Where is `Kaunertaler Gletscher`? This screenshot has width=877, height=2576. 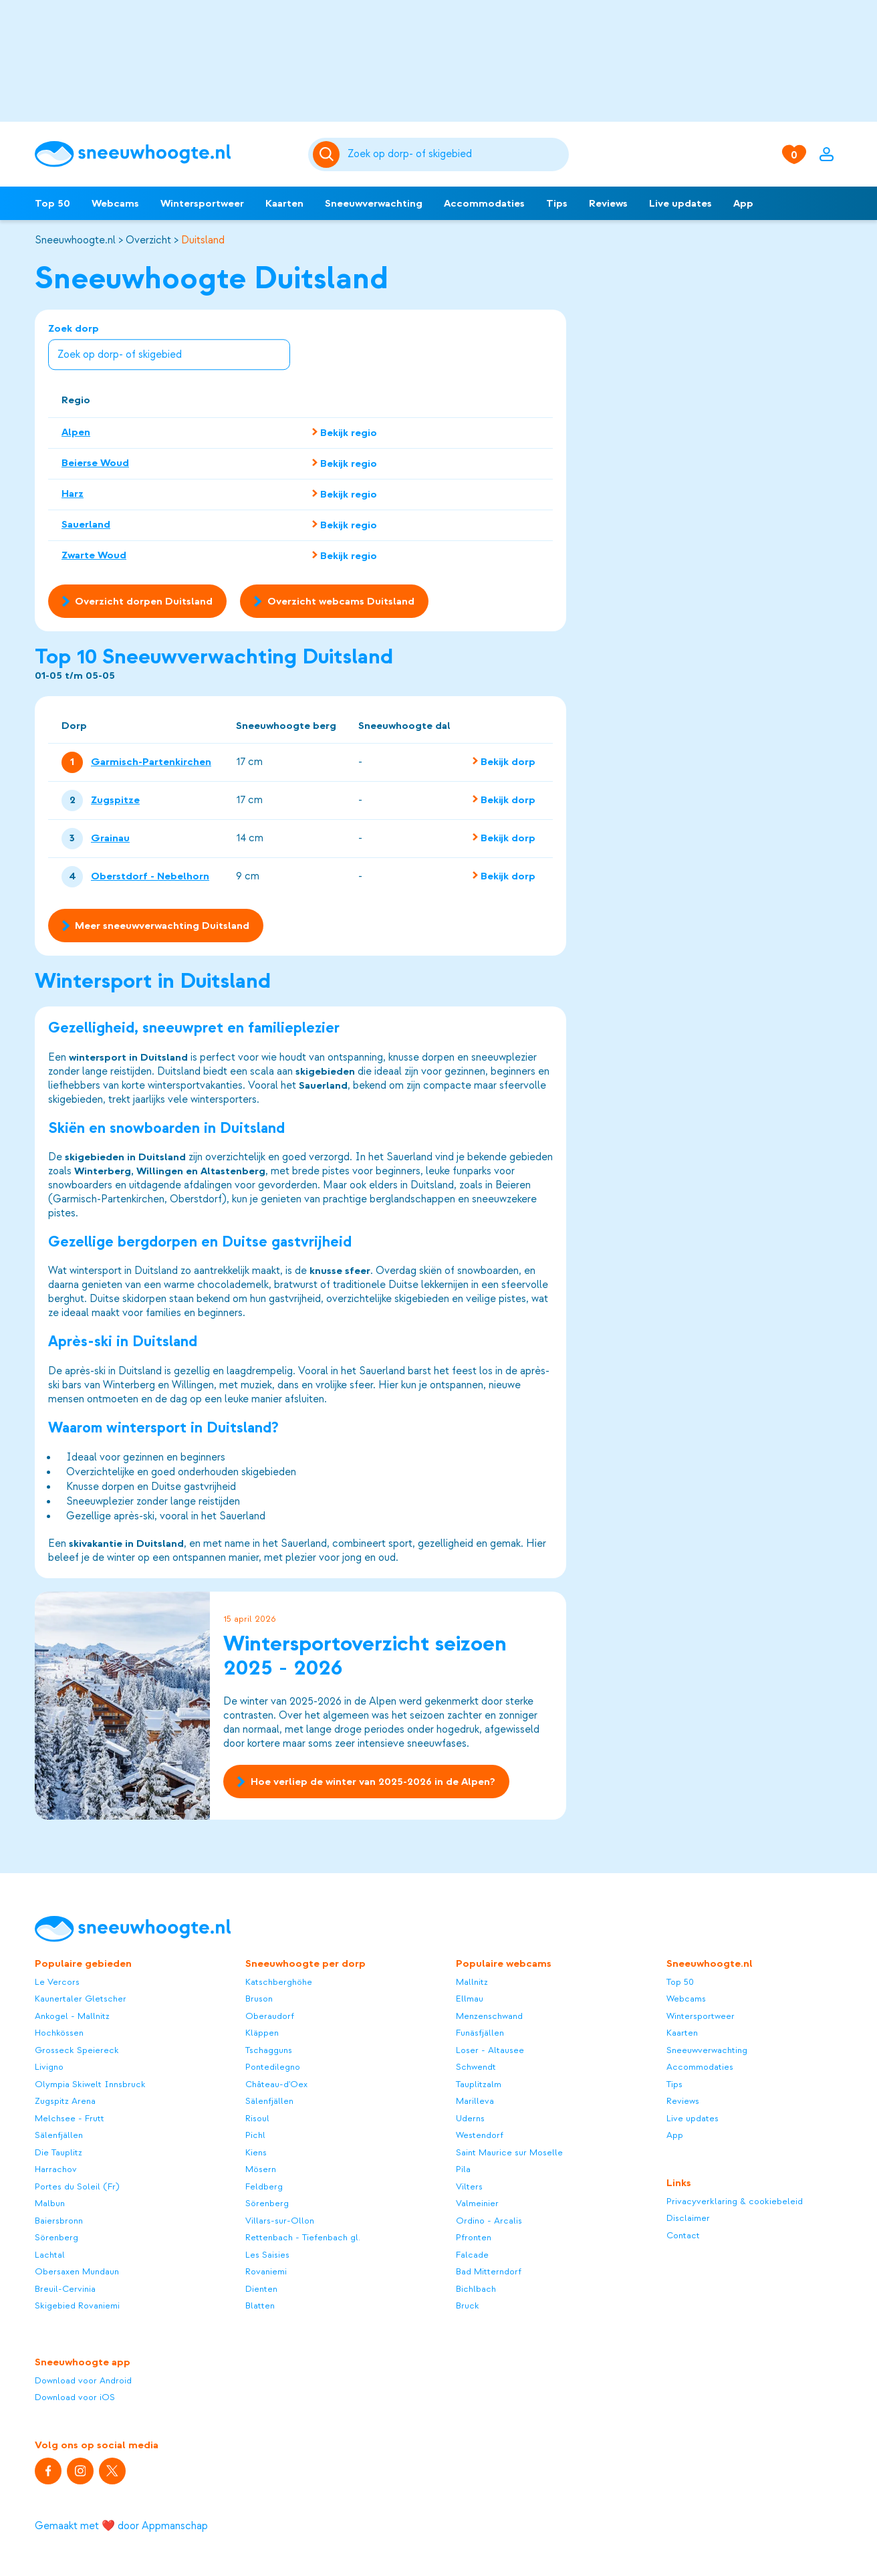 Kaunertaler Gletscher is located at coordinates (80, 1998).